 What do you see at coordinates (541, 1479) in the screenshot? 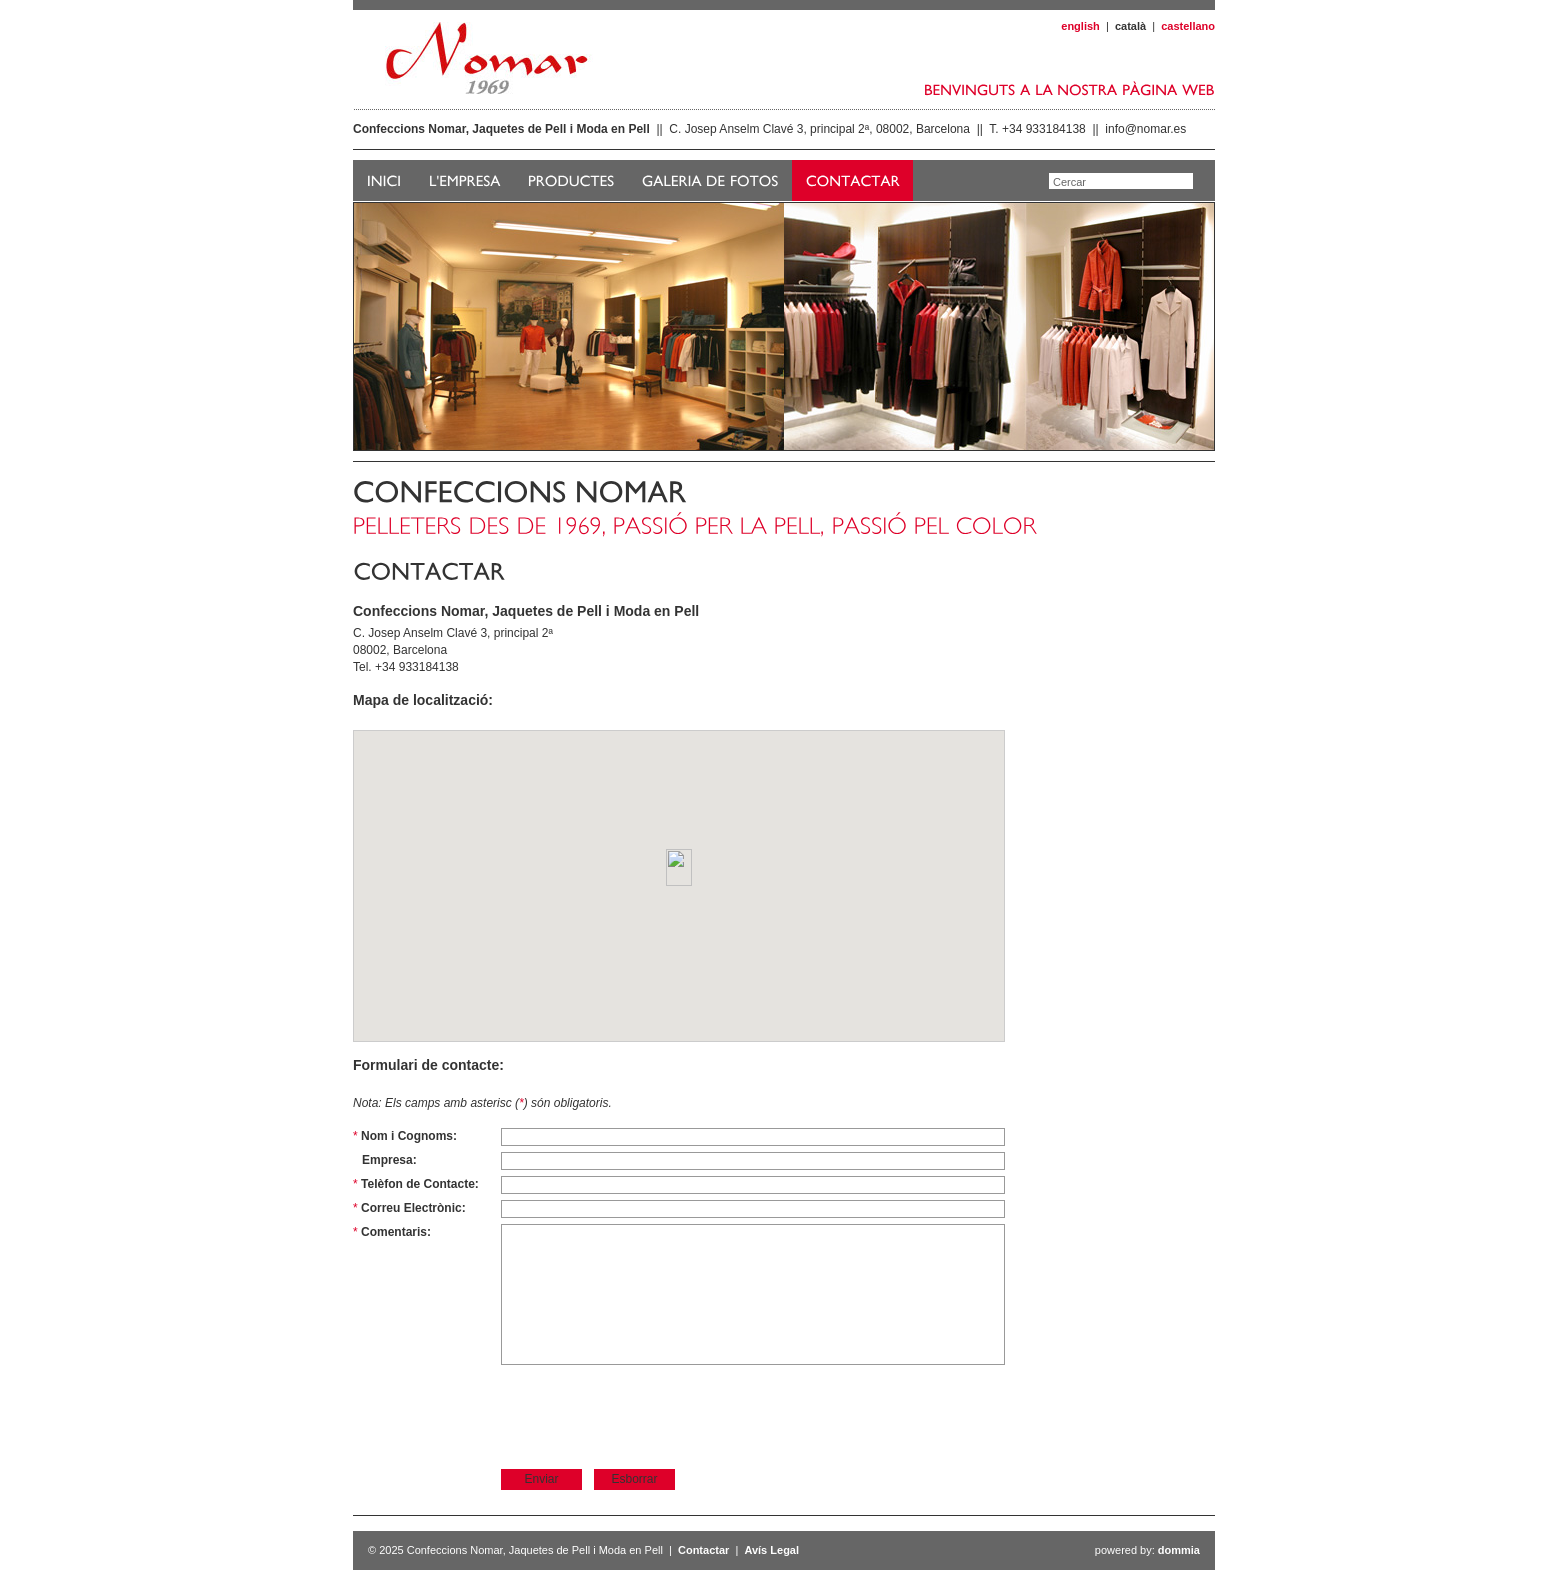
I see `Enviar` at bounding box center [541, 1479].